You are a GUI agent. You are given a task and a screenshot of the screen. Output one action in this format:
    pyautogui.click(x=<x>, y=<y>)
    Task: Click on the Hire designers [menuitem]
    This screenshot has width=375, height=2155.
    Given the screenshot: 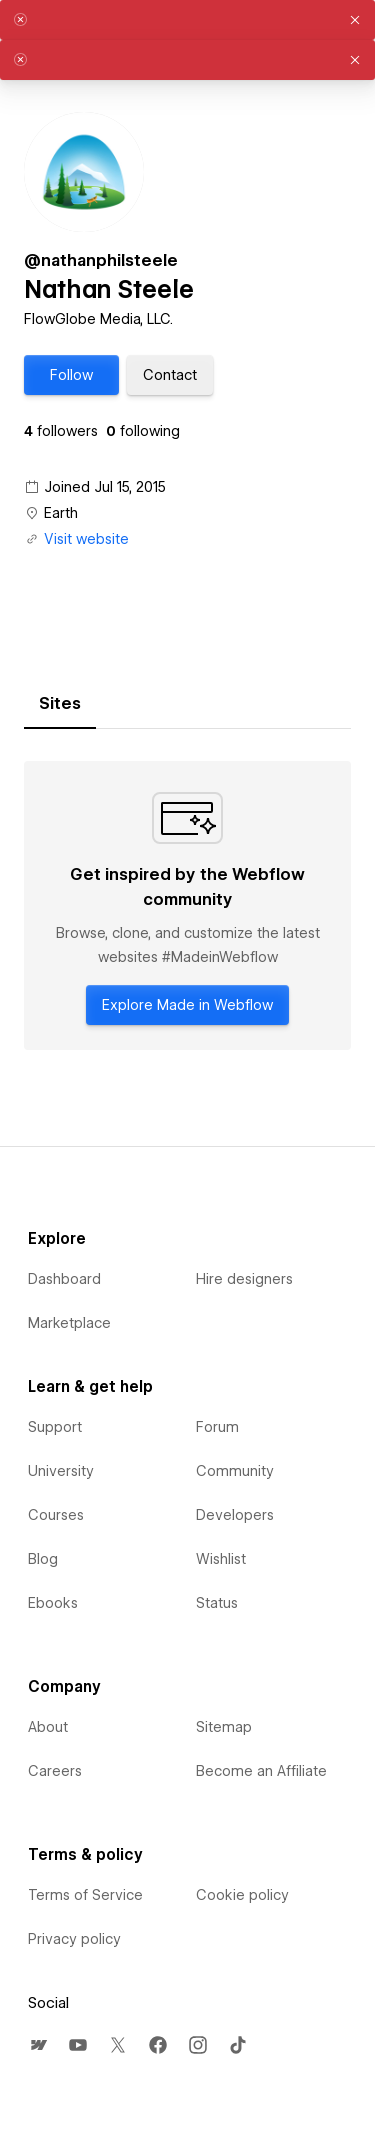 What is the action you would take?
    pyautogui.click(x=244, y=1279)
    